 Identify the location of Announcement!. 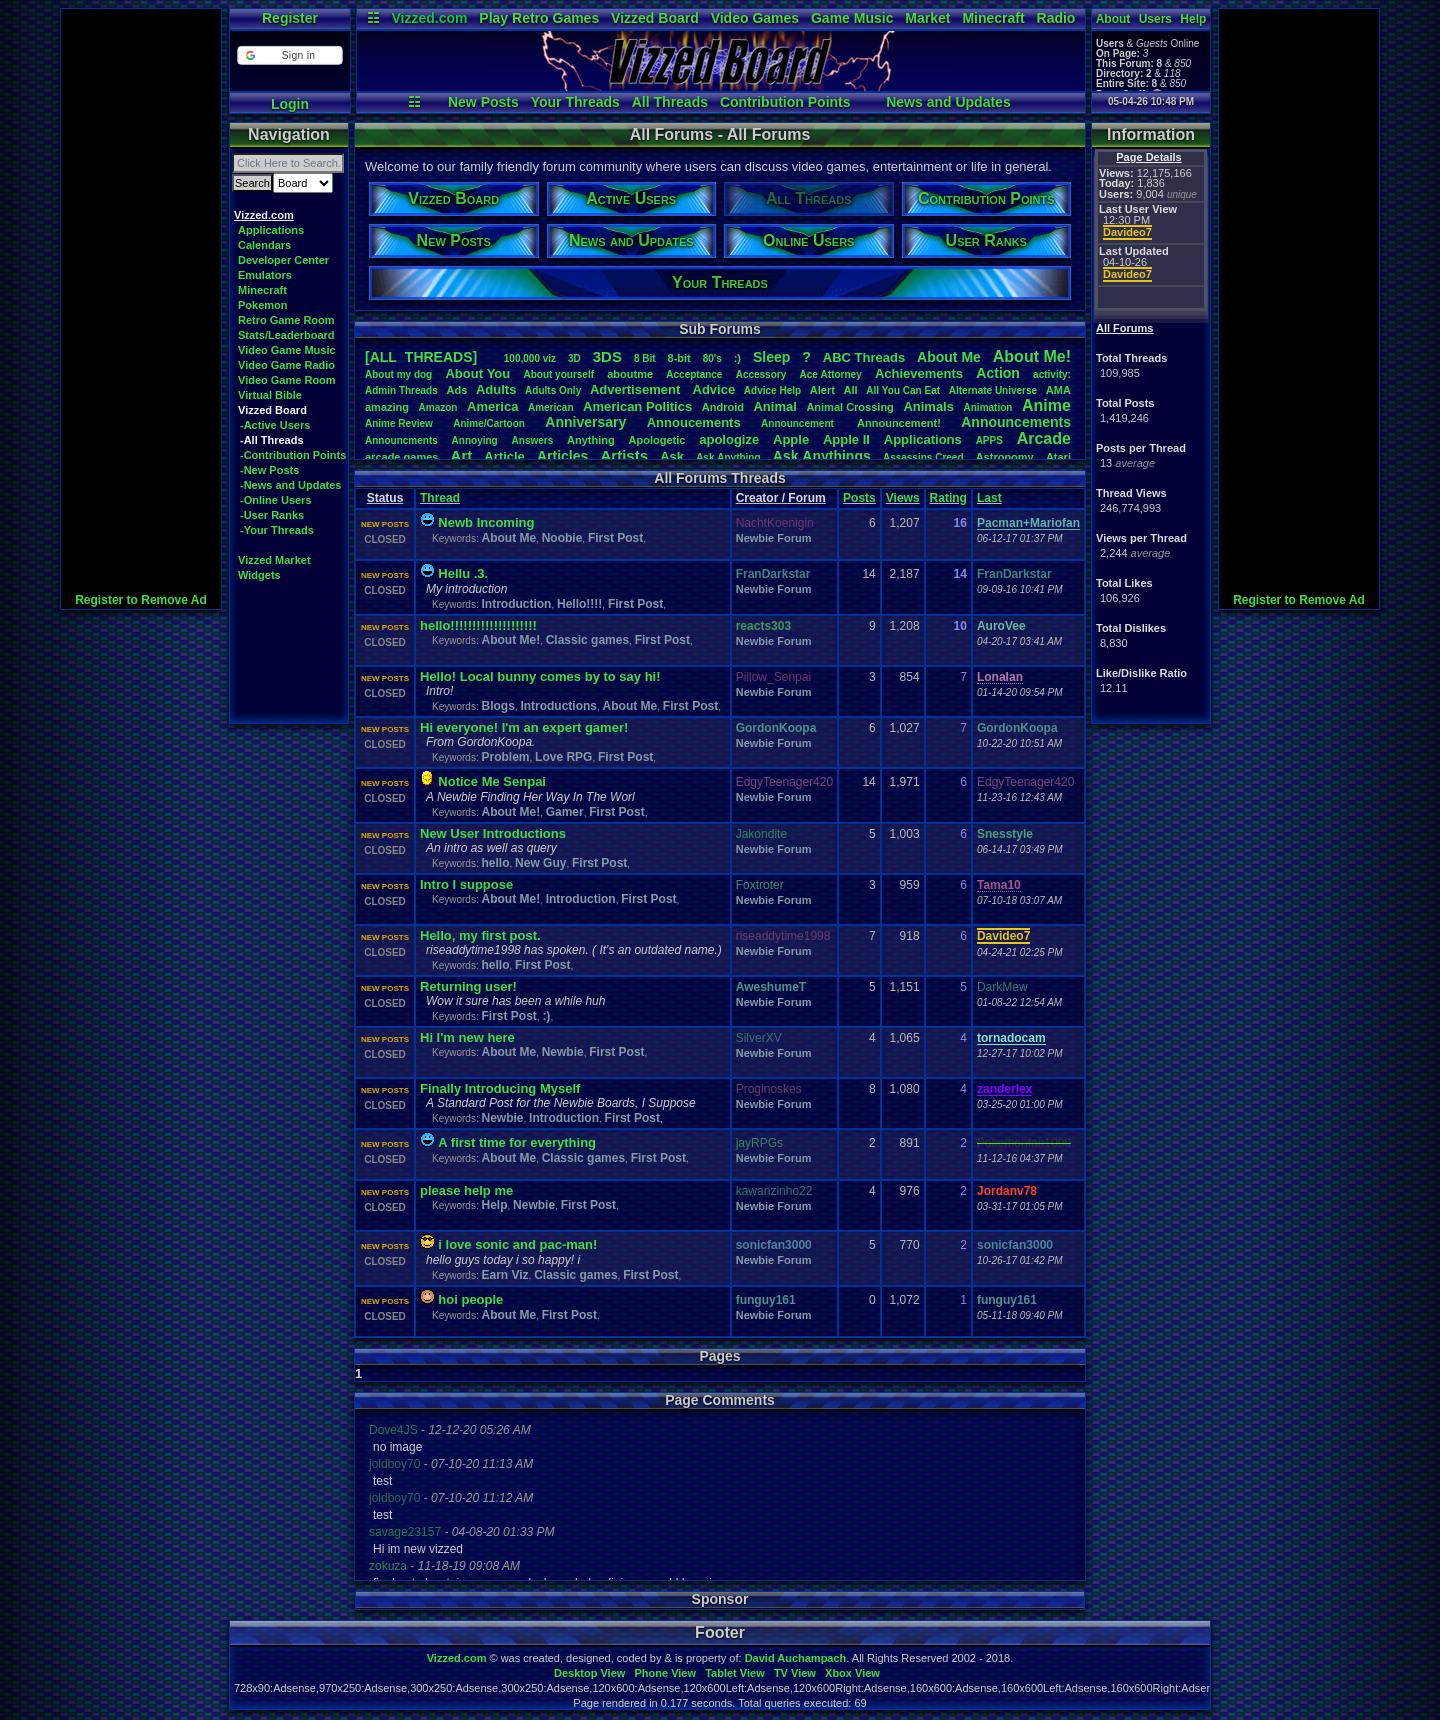
(899, 423).